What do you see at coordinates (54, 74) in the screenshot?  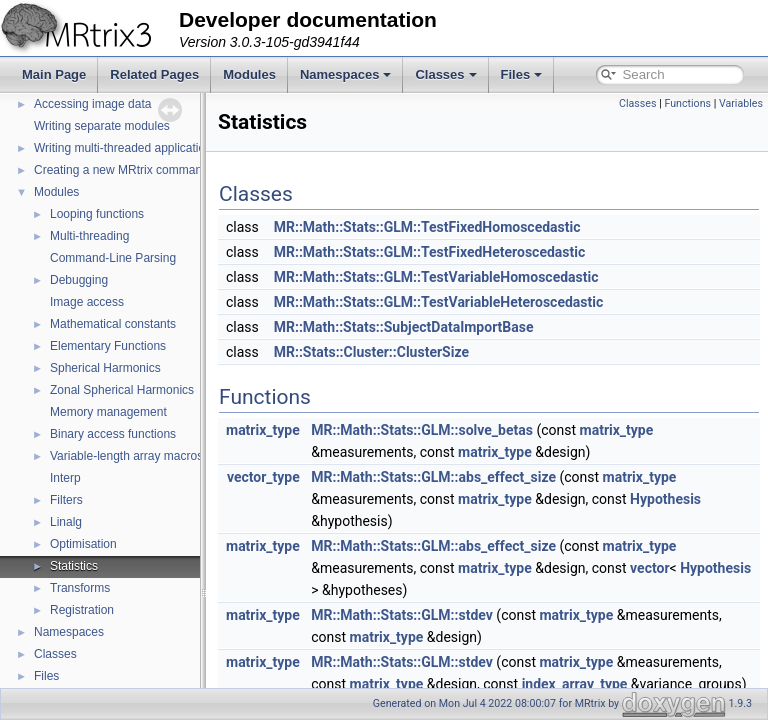 I see `Main Page` at bounding box center [54, 74].